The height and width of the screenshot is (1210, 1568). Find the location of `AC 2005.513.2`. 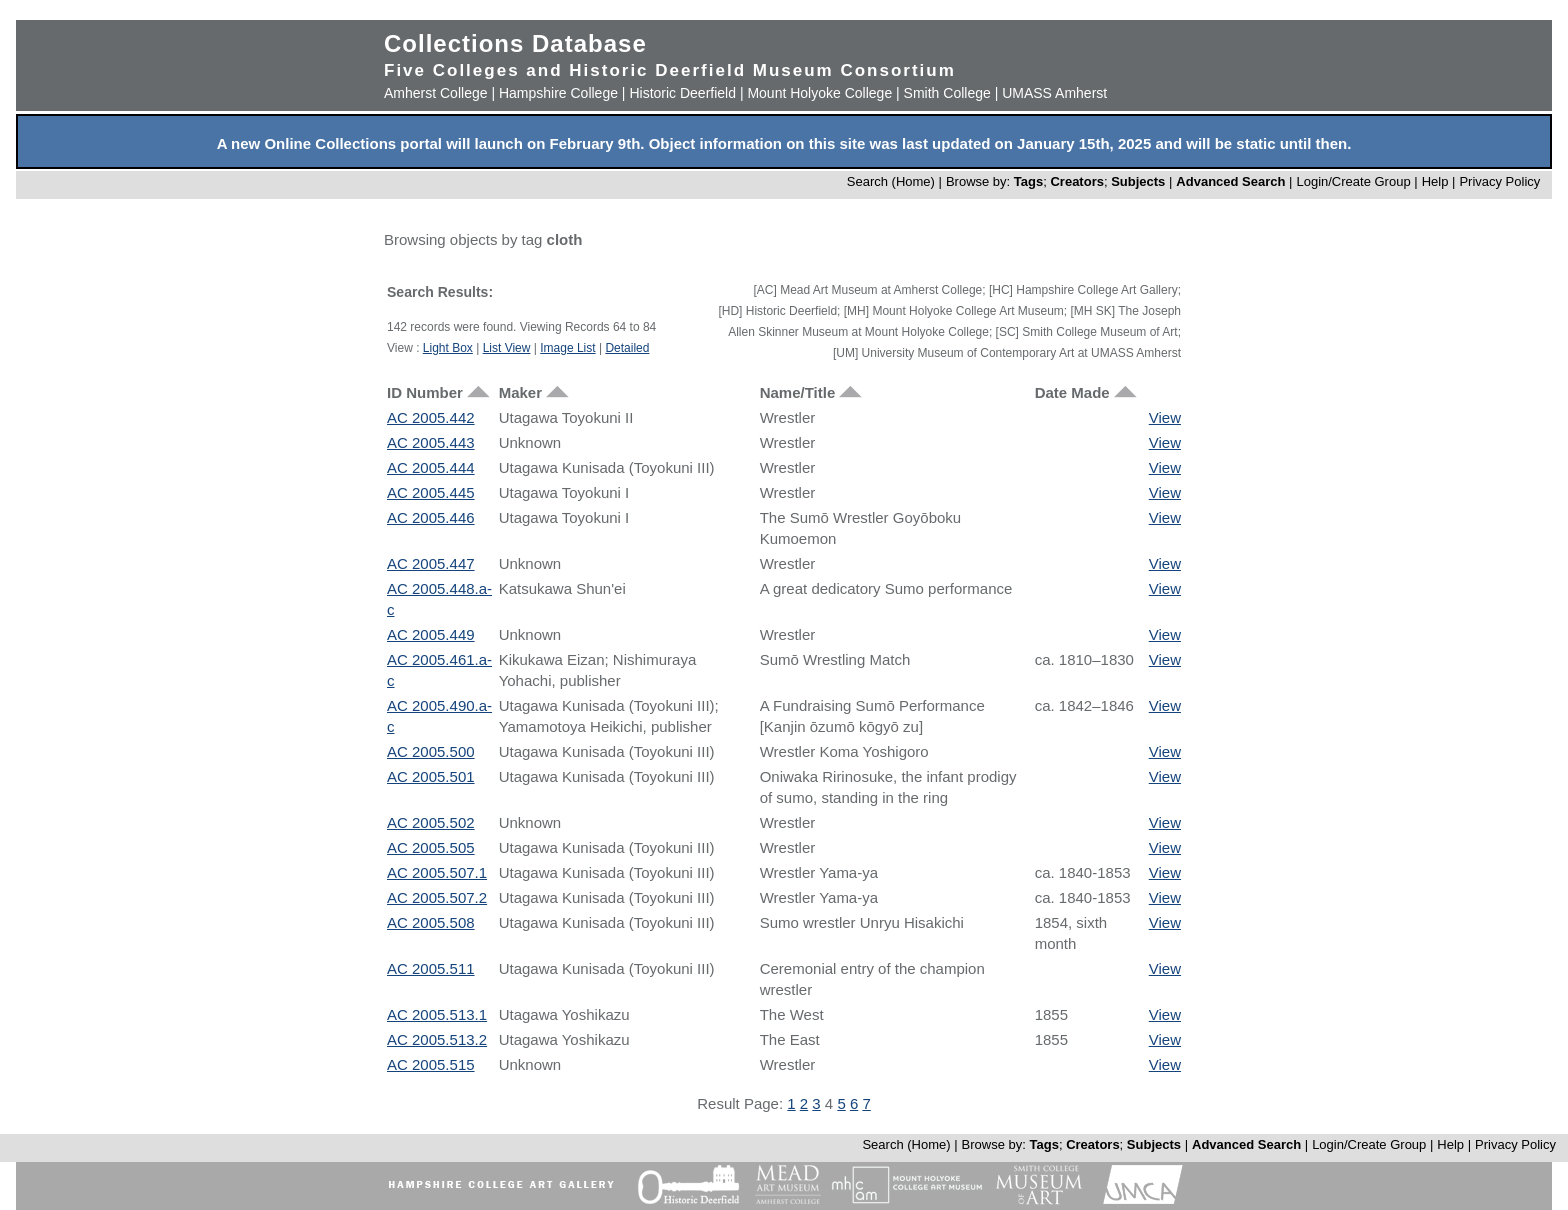

AC 2005.513.2 is located at coordinates (437, 1039).